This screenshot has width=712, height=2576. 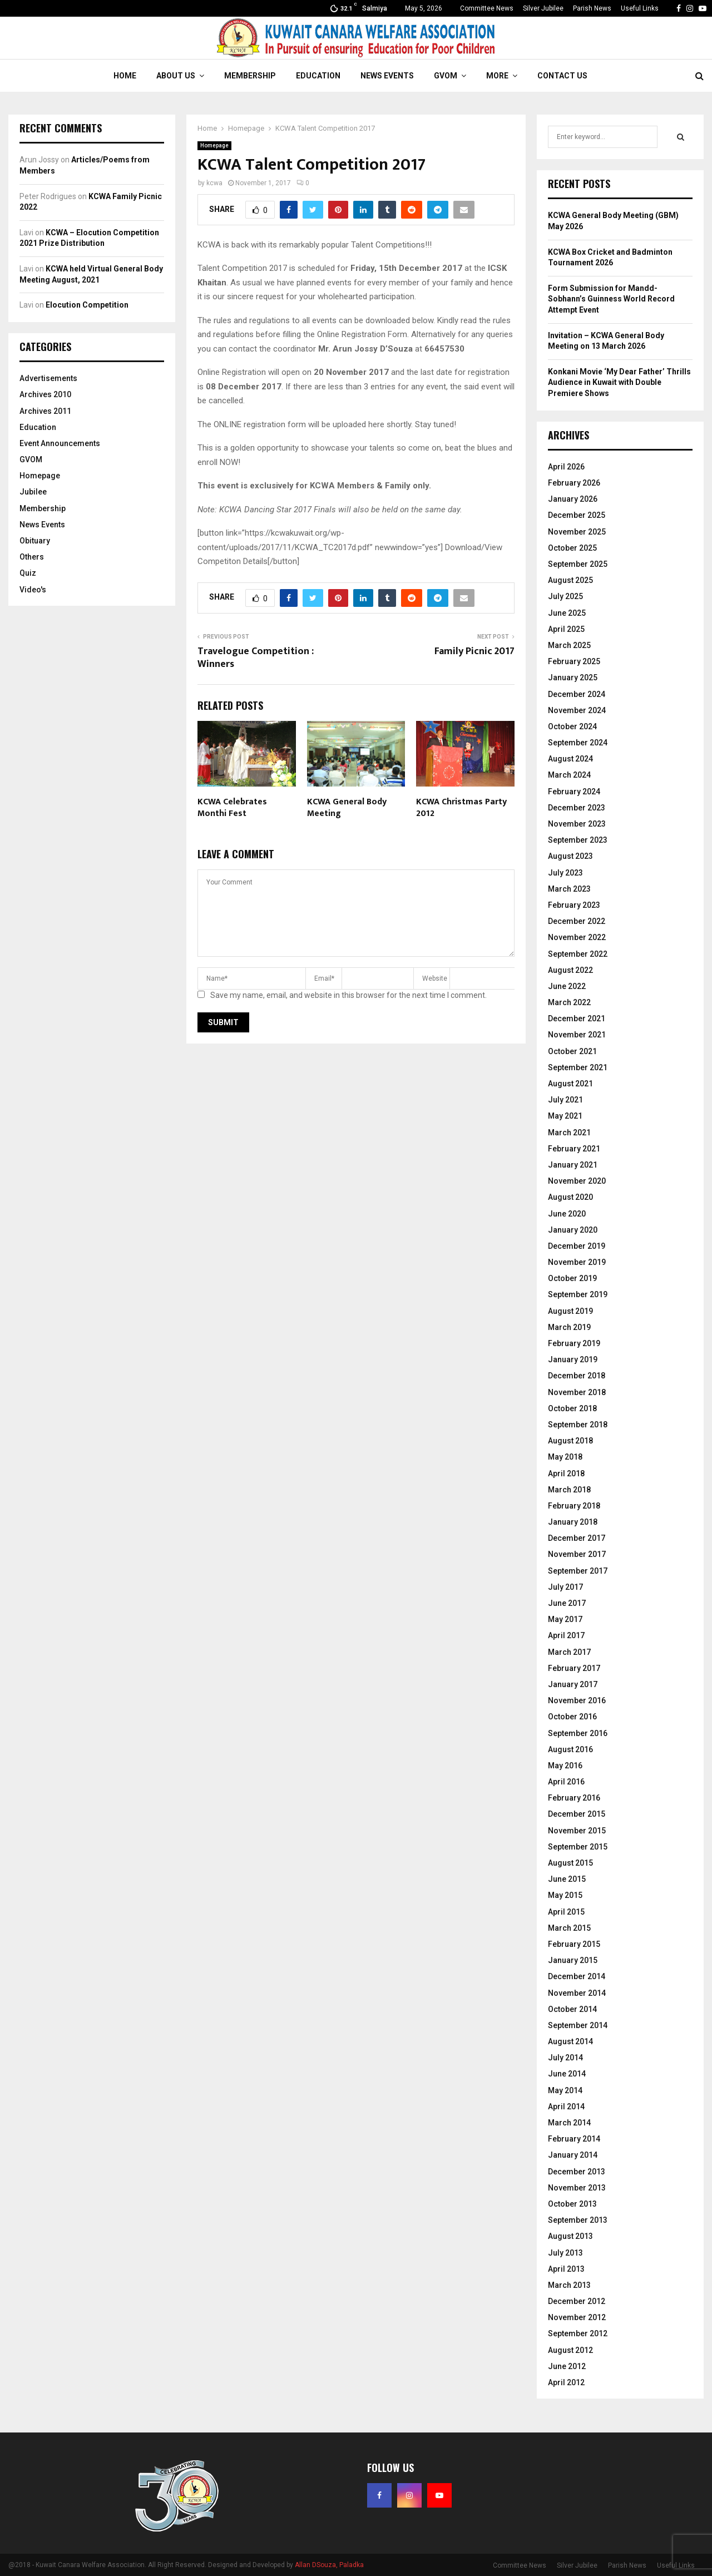 What do you see at coordinates (565, 1115) in the screenshot?
I see `May 2021` at bounding box center [565, 1115].